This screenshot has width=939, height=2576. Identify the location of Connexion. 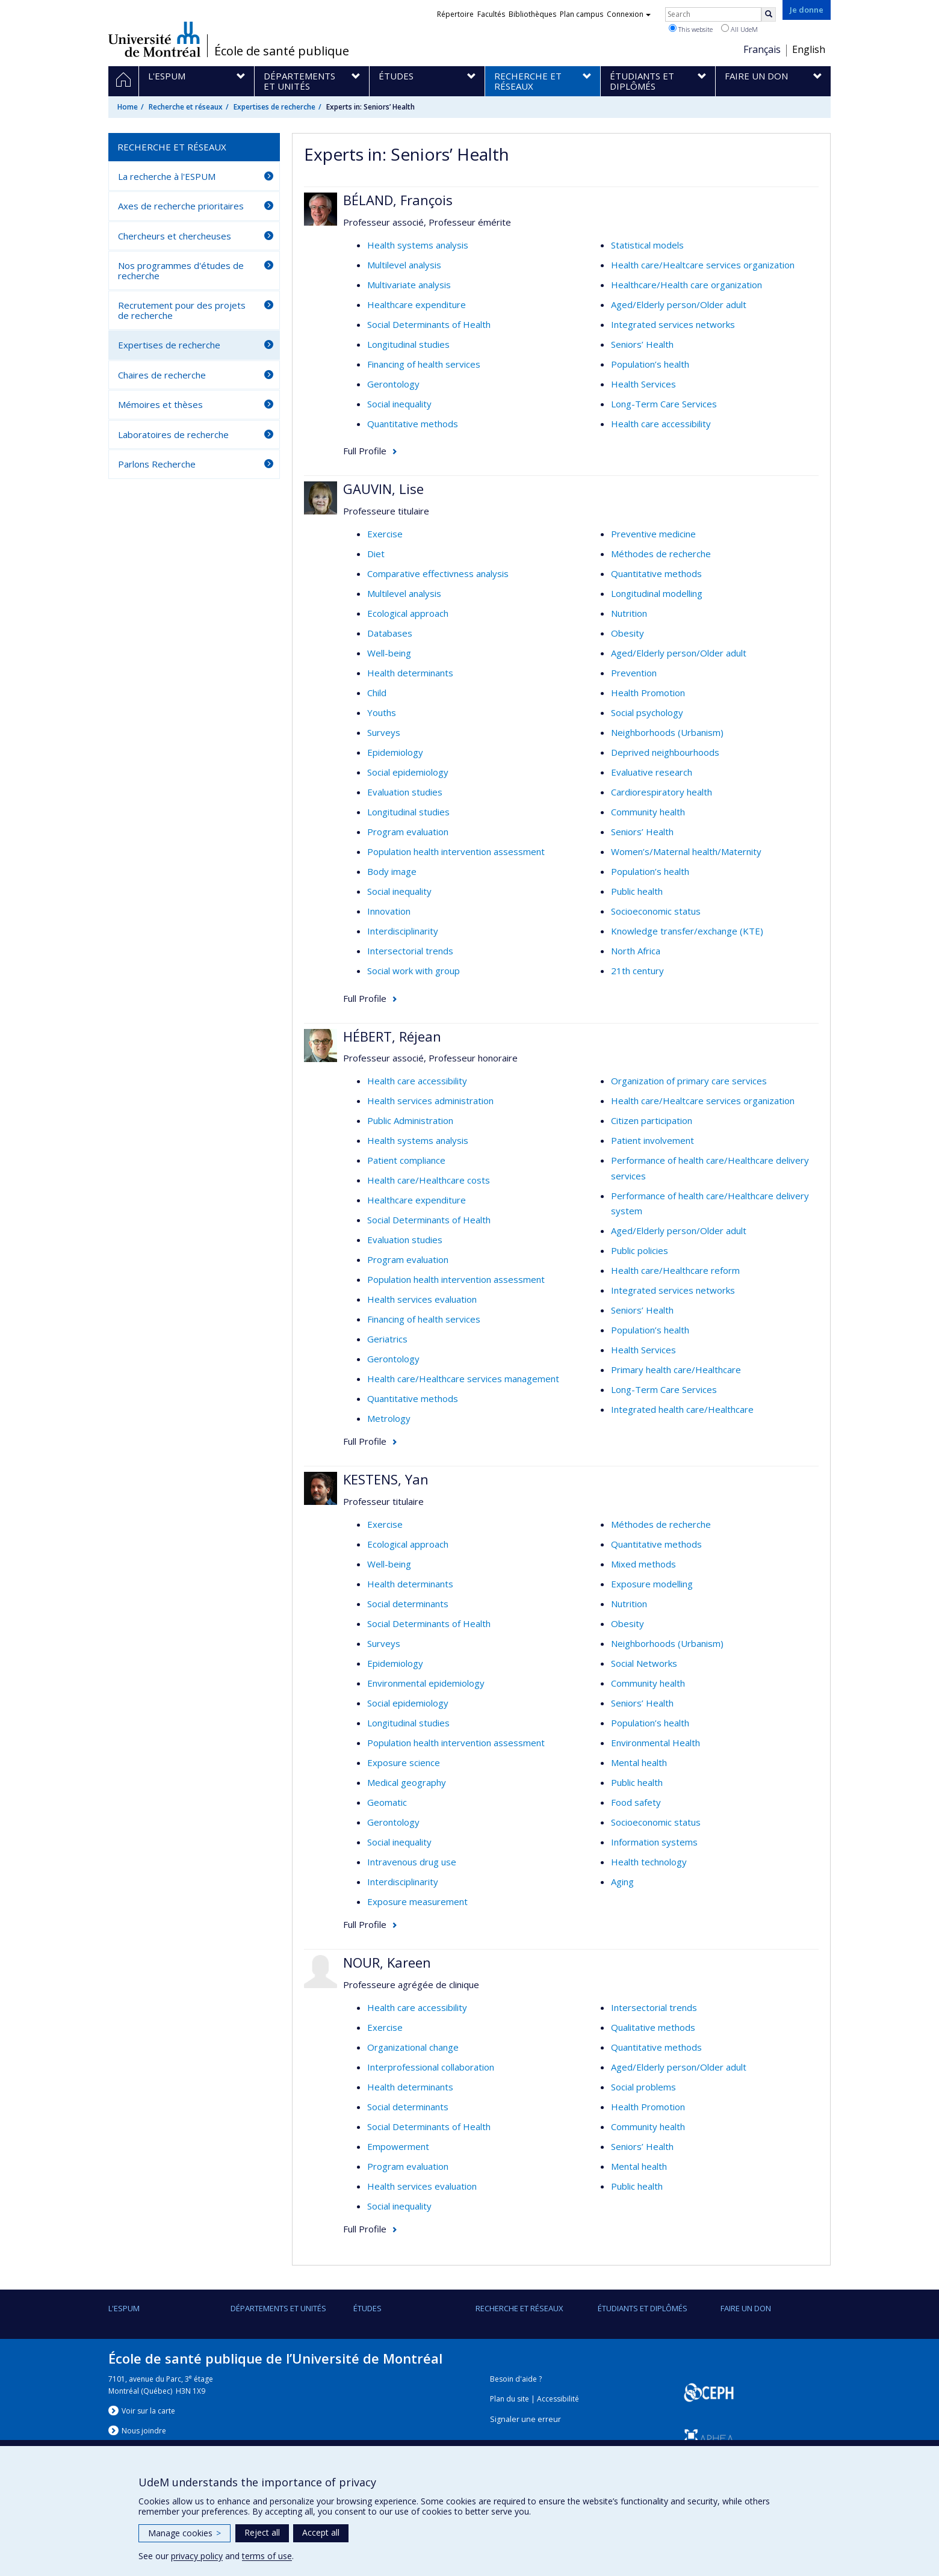
(629, 14).